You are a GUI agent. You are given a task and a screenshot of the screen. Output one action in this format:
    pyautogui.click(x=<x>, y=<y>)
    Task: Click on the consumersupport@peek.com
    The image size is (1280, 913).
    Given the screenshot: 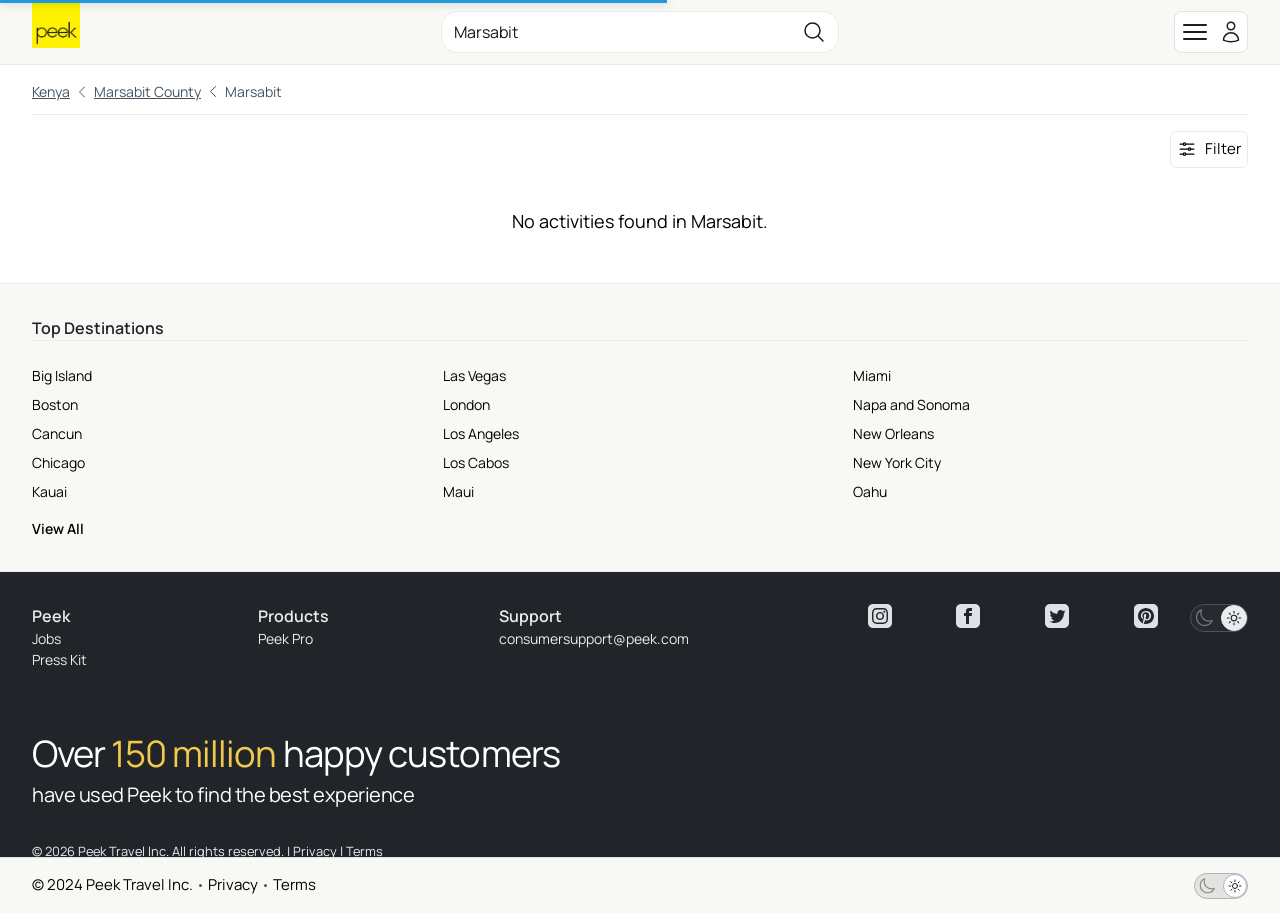 What is the action you would take?
    pyautogui.click(x=594, y=638)
    